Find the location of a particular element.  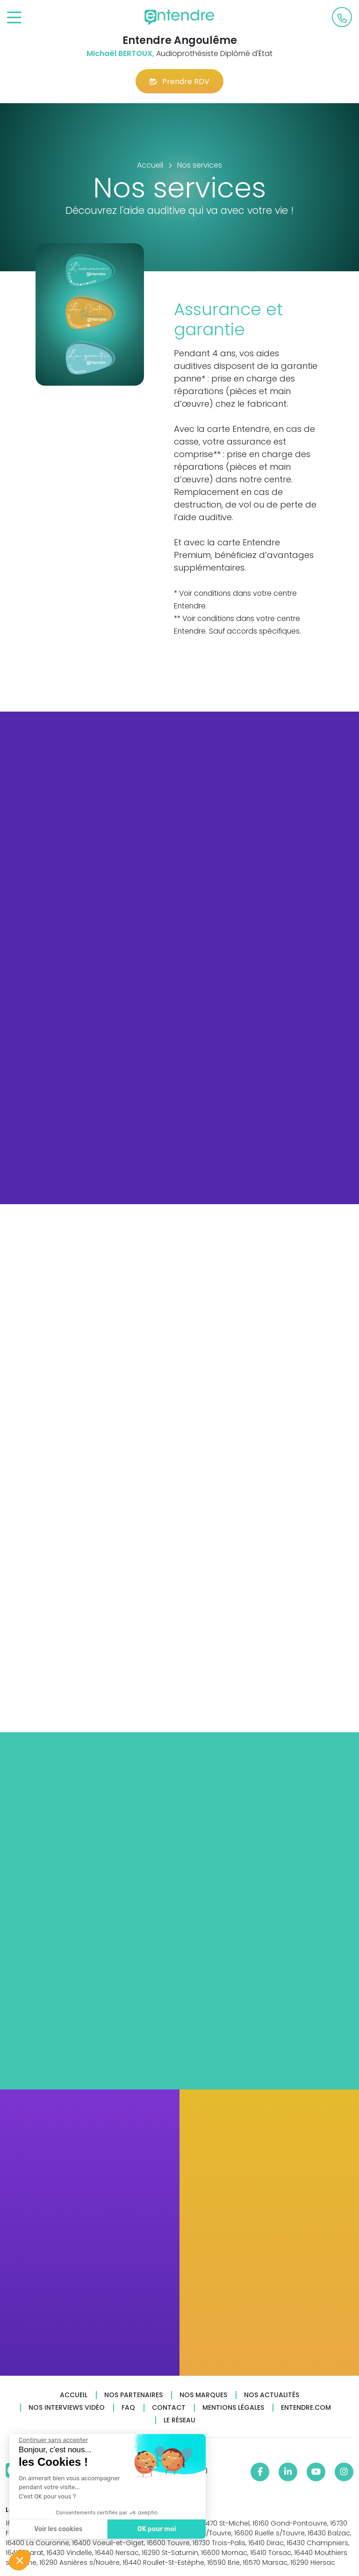

OK pour moi [Accepter les cookies] is located at coordinates (155, 2529).